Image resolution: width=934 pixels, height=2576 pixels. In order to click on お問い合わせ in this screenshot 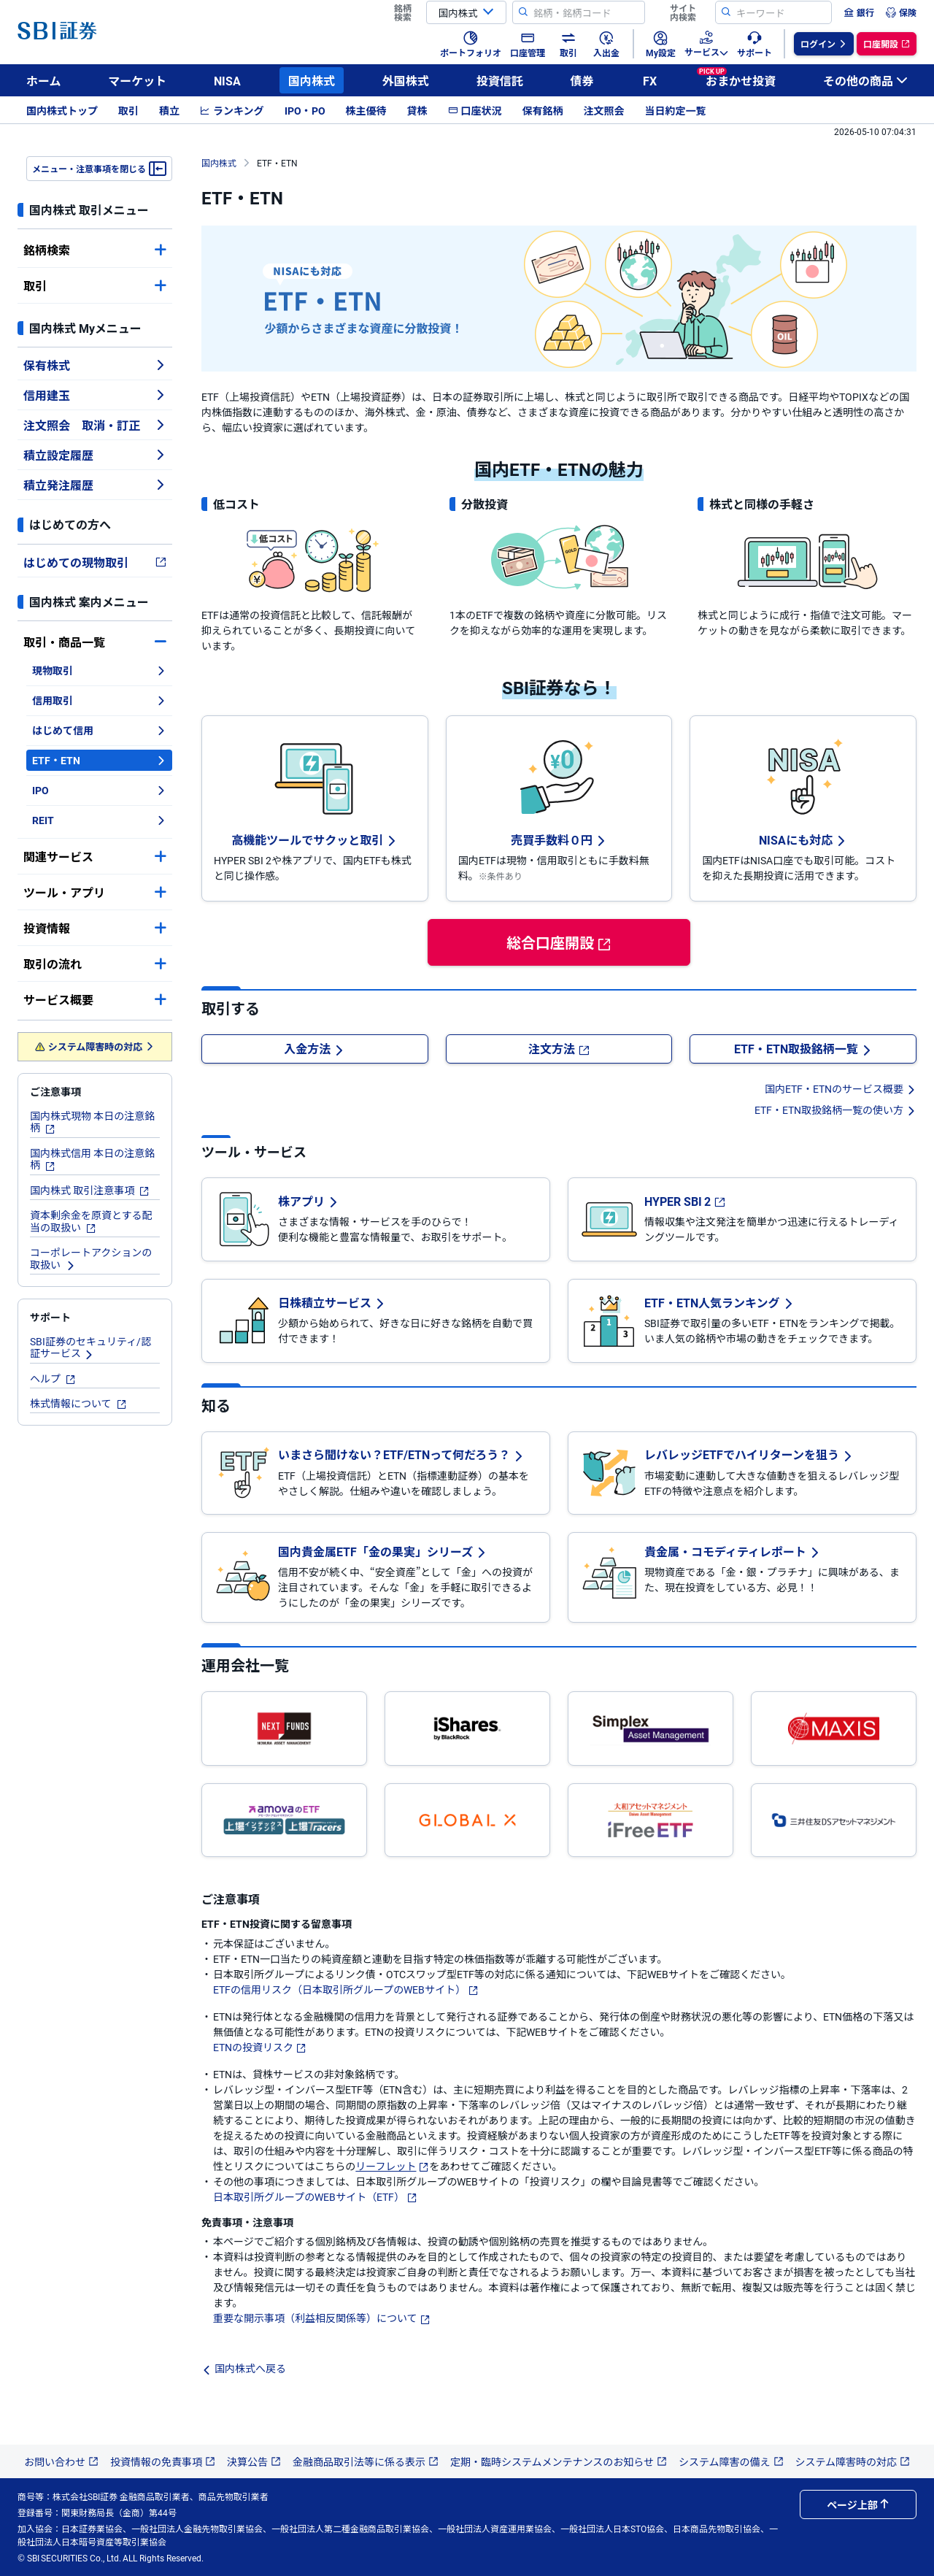, I will do `click(61, 2461)`.